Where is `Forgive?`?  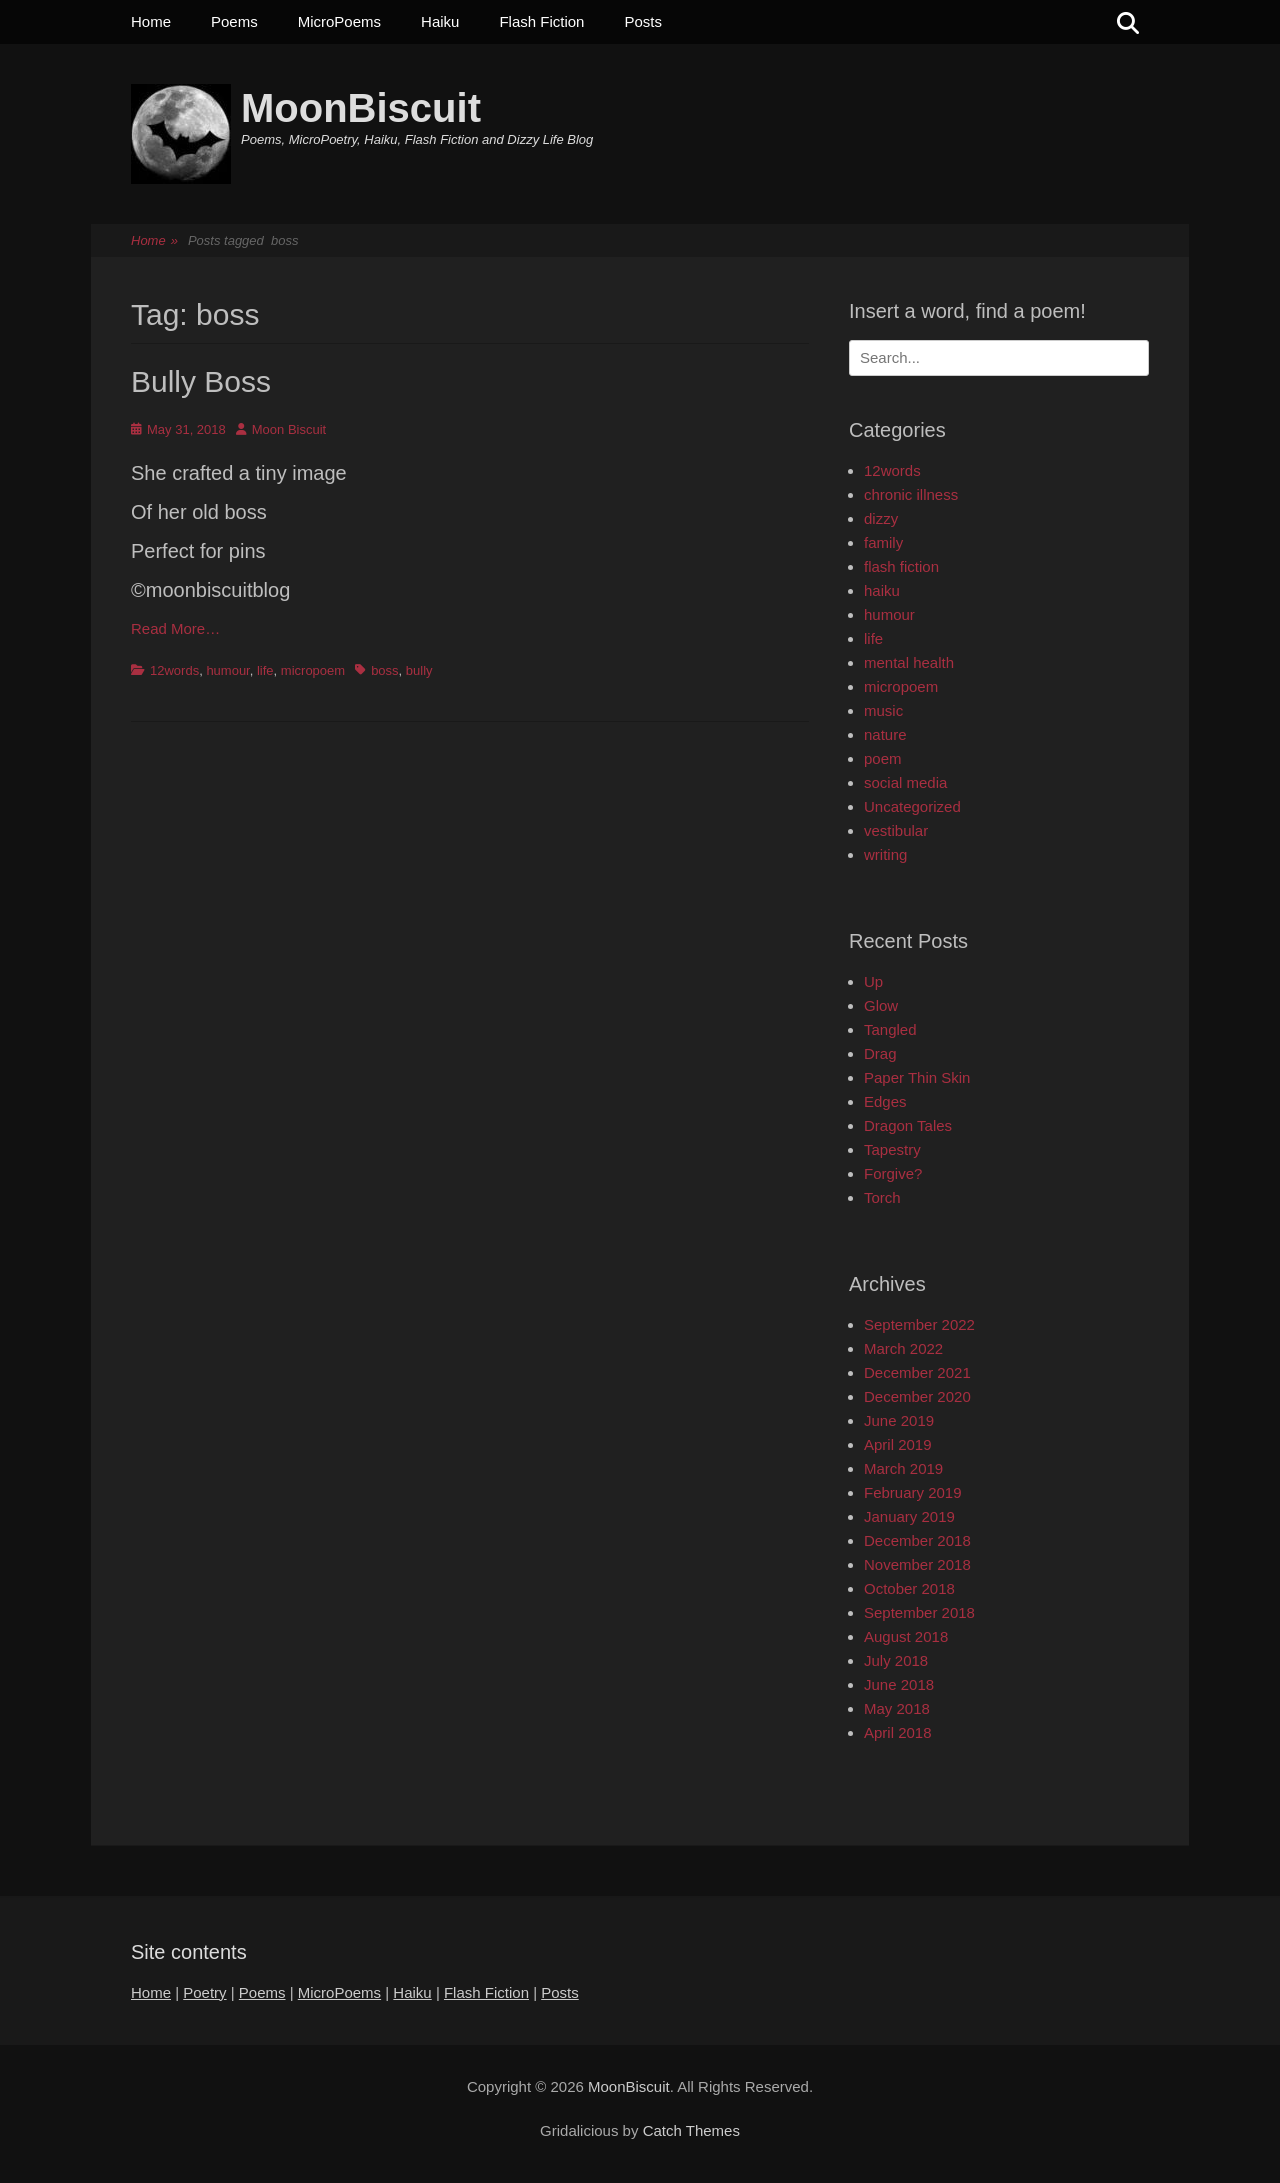
Forgive? is located at coordinates (893, 1173).